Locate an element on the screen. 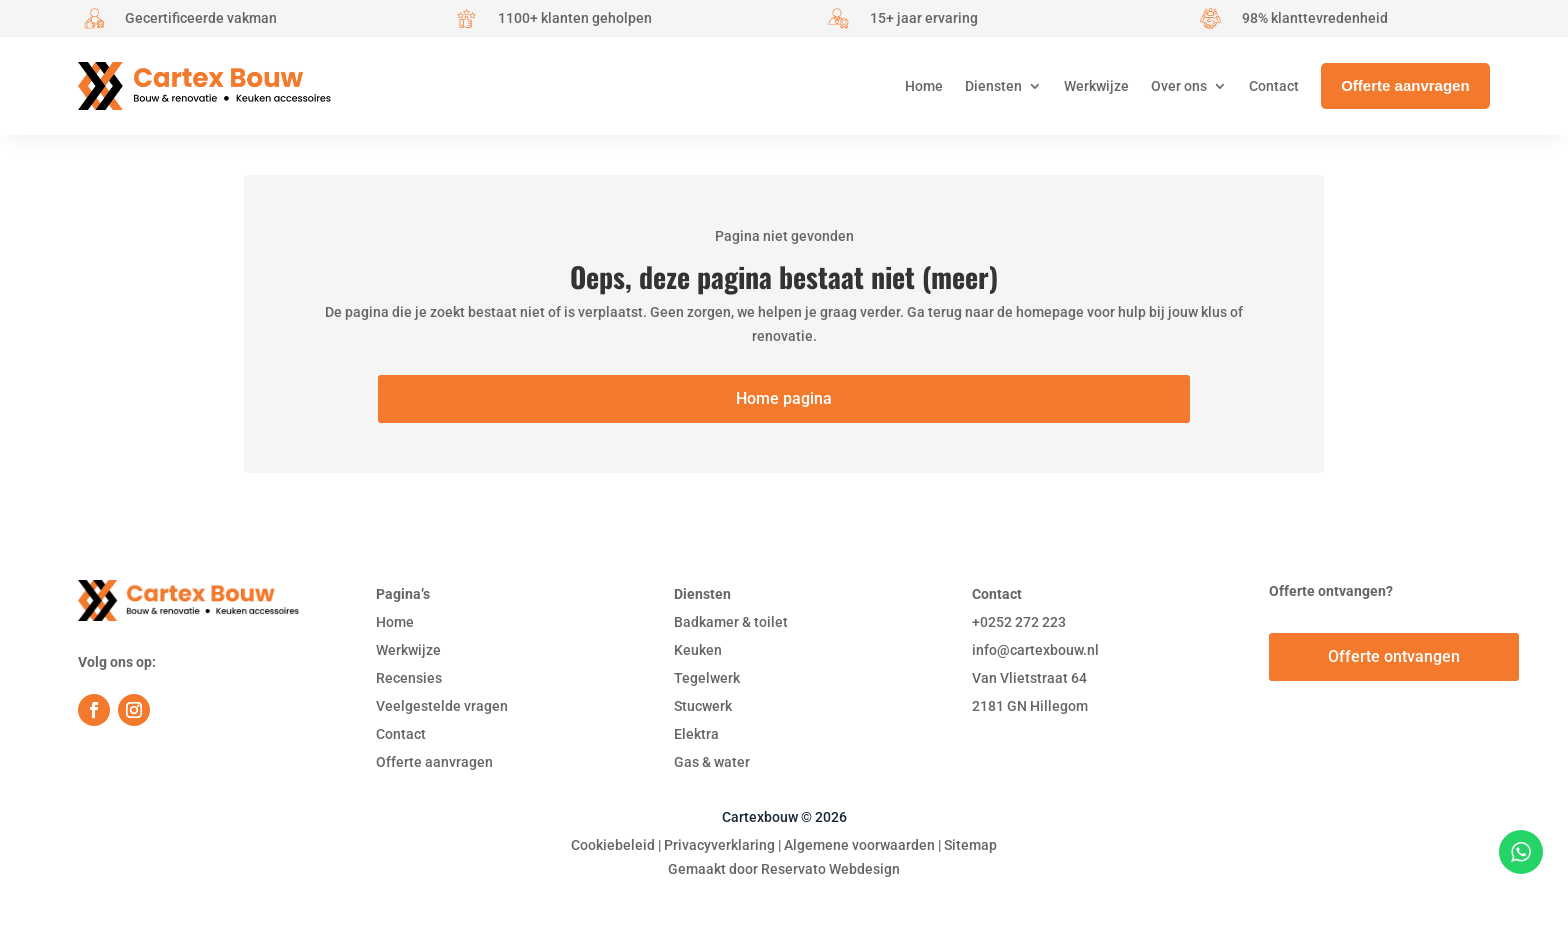  Offerte aanvragen is located at coordinates (434, 762).